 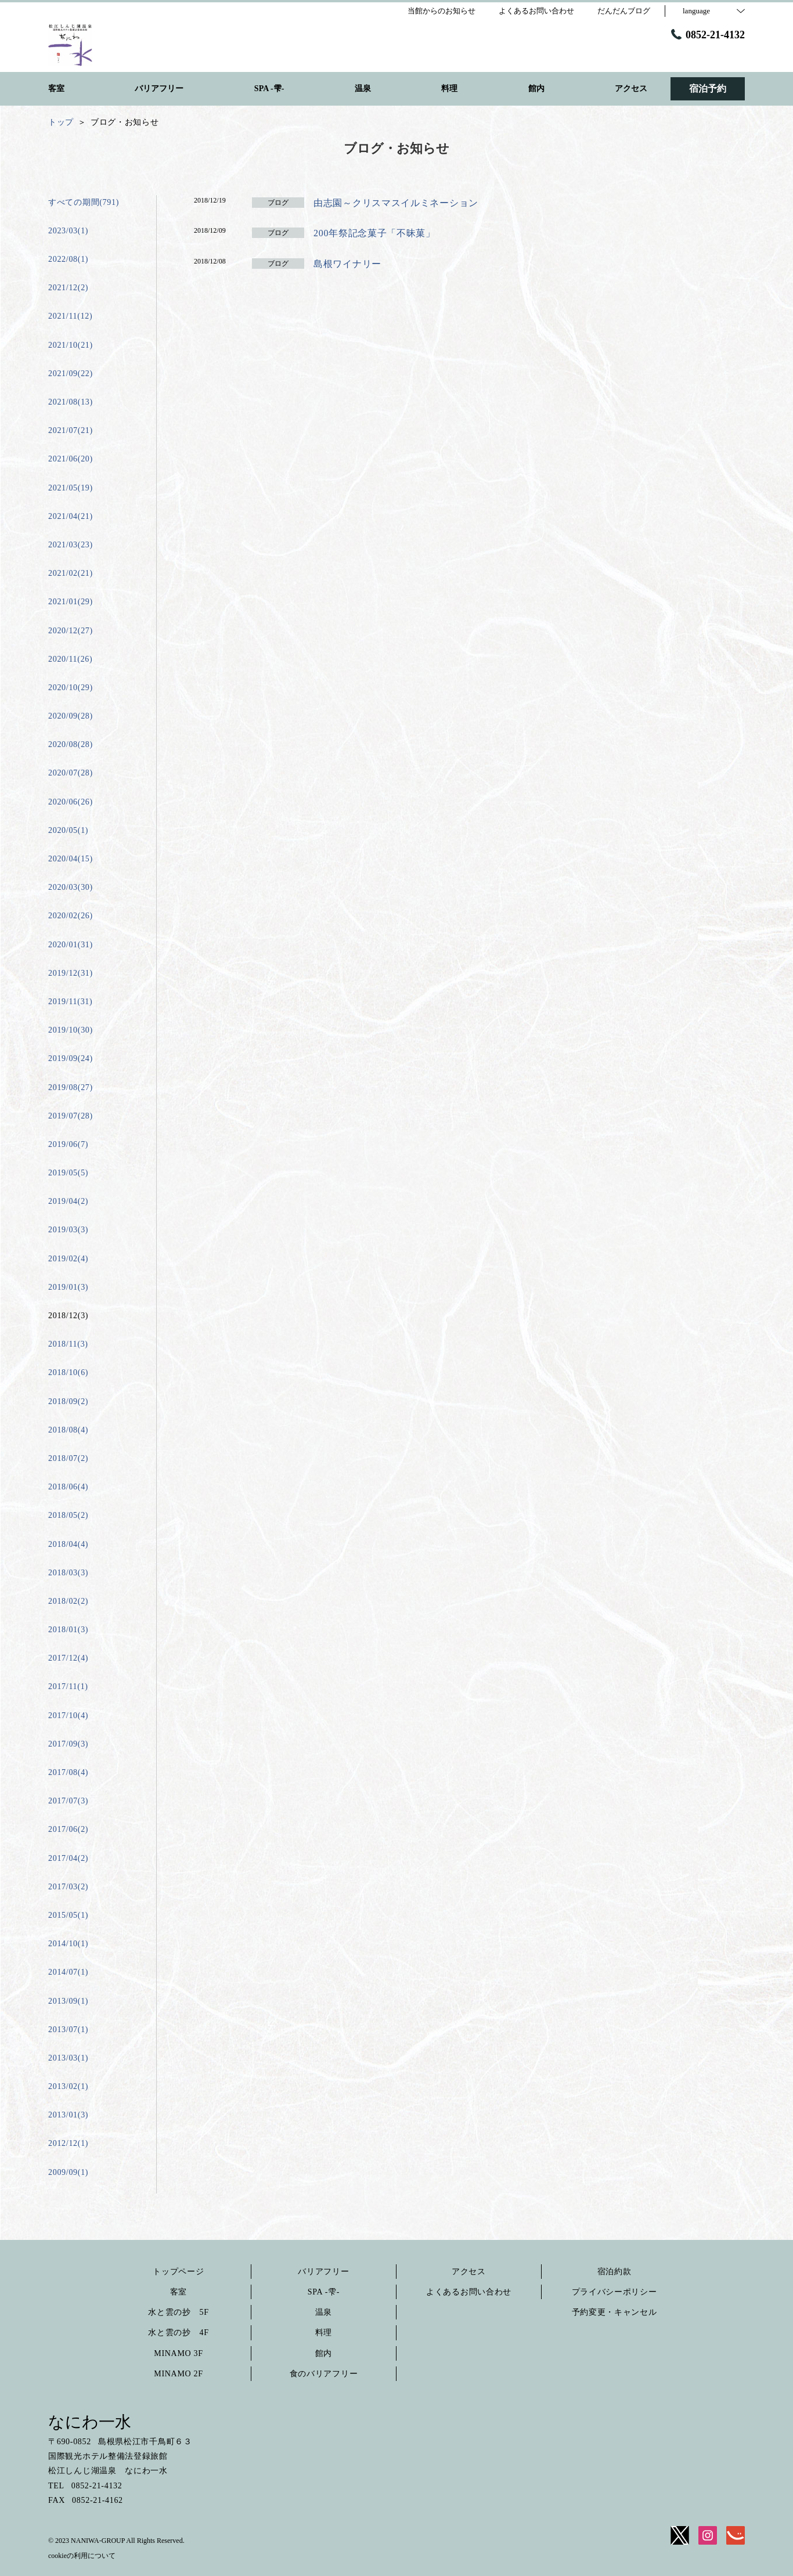 What do you see at coordinates (68, 2001) in the screenshot?
I see `2013/09(1)` at bounding box center [68, 2001].